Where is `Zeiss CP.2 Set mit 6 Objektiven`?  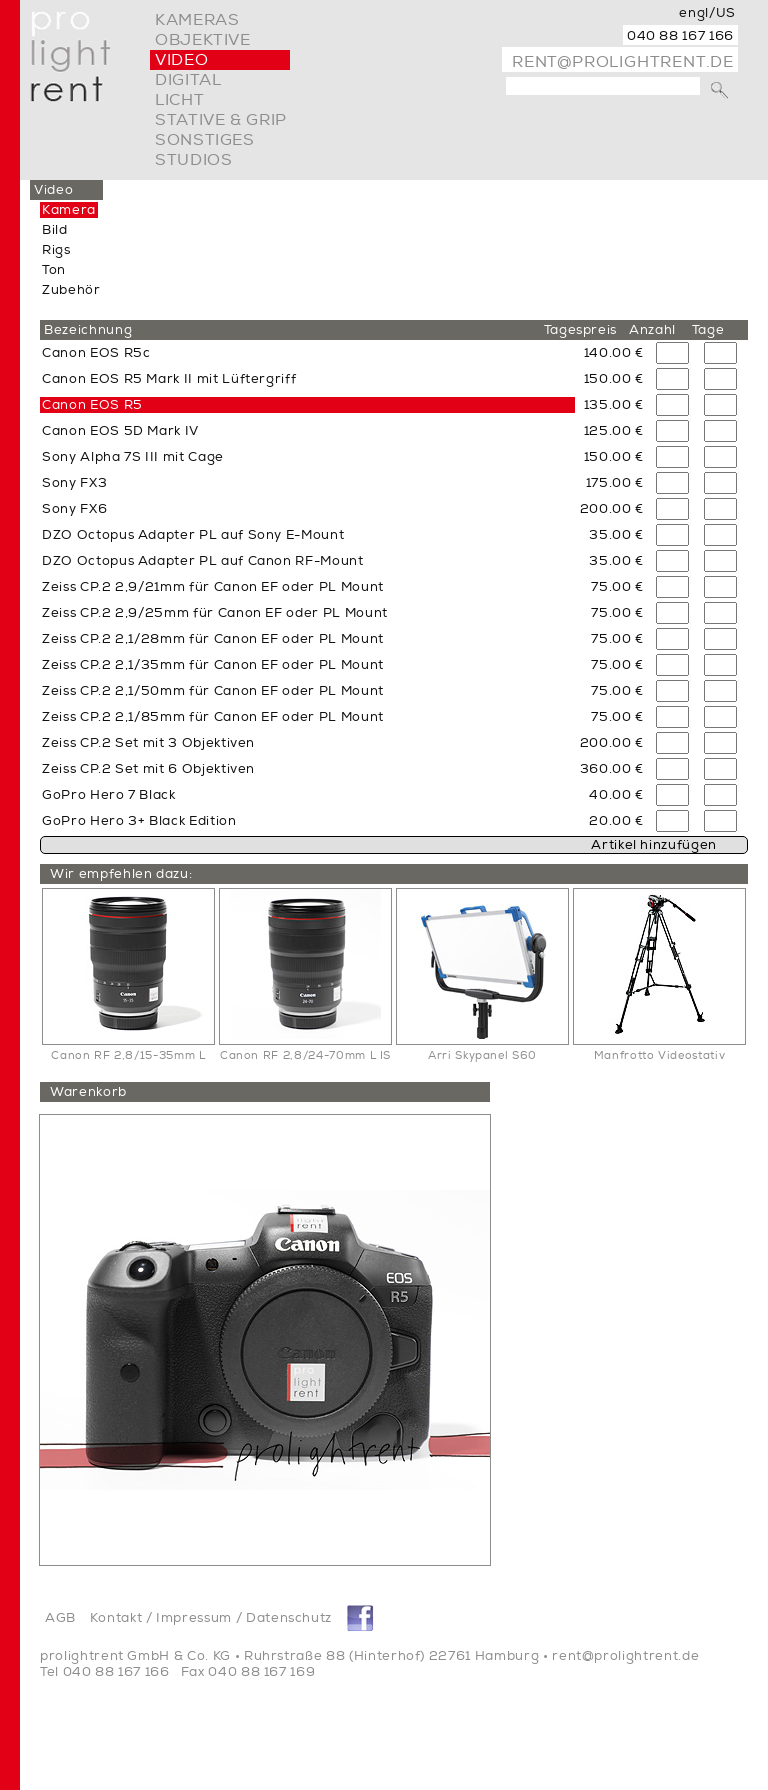
Zeiss CP.2 Set mit 6 Objektiven is located at coordinates (148, 769).